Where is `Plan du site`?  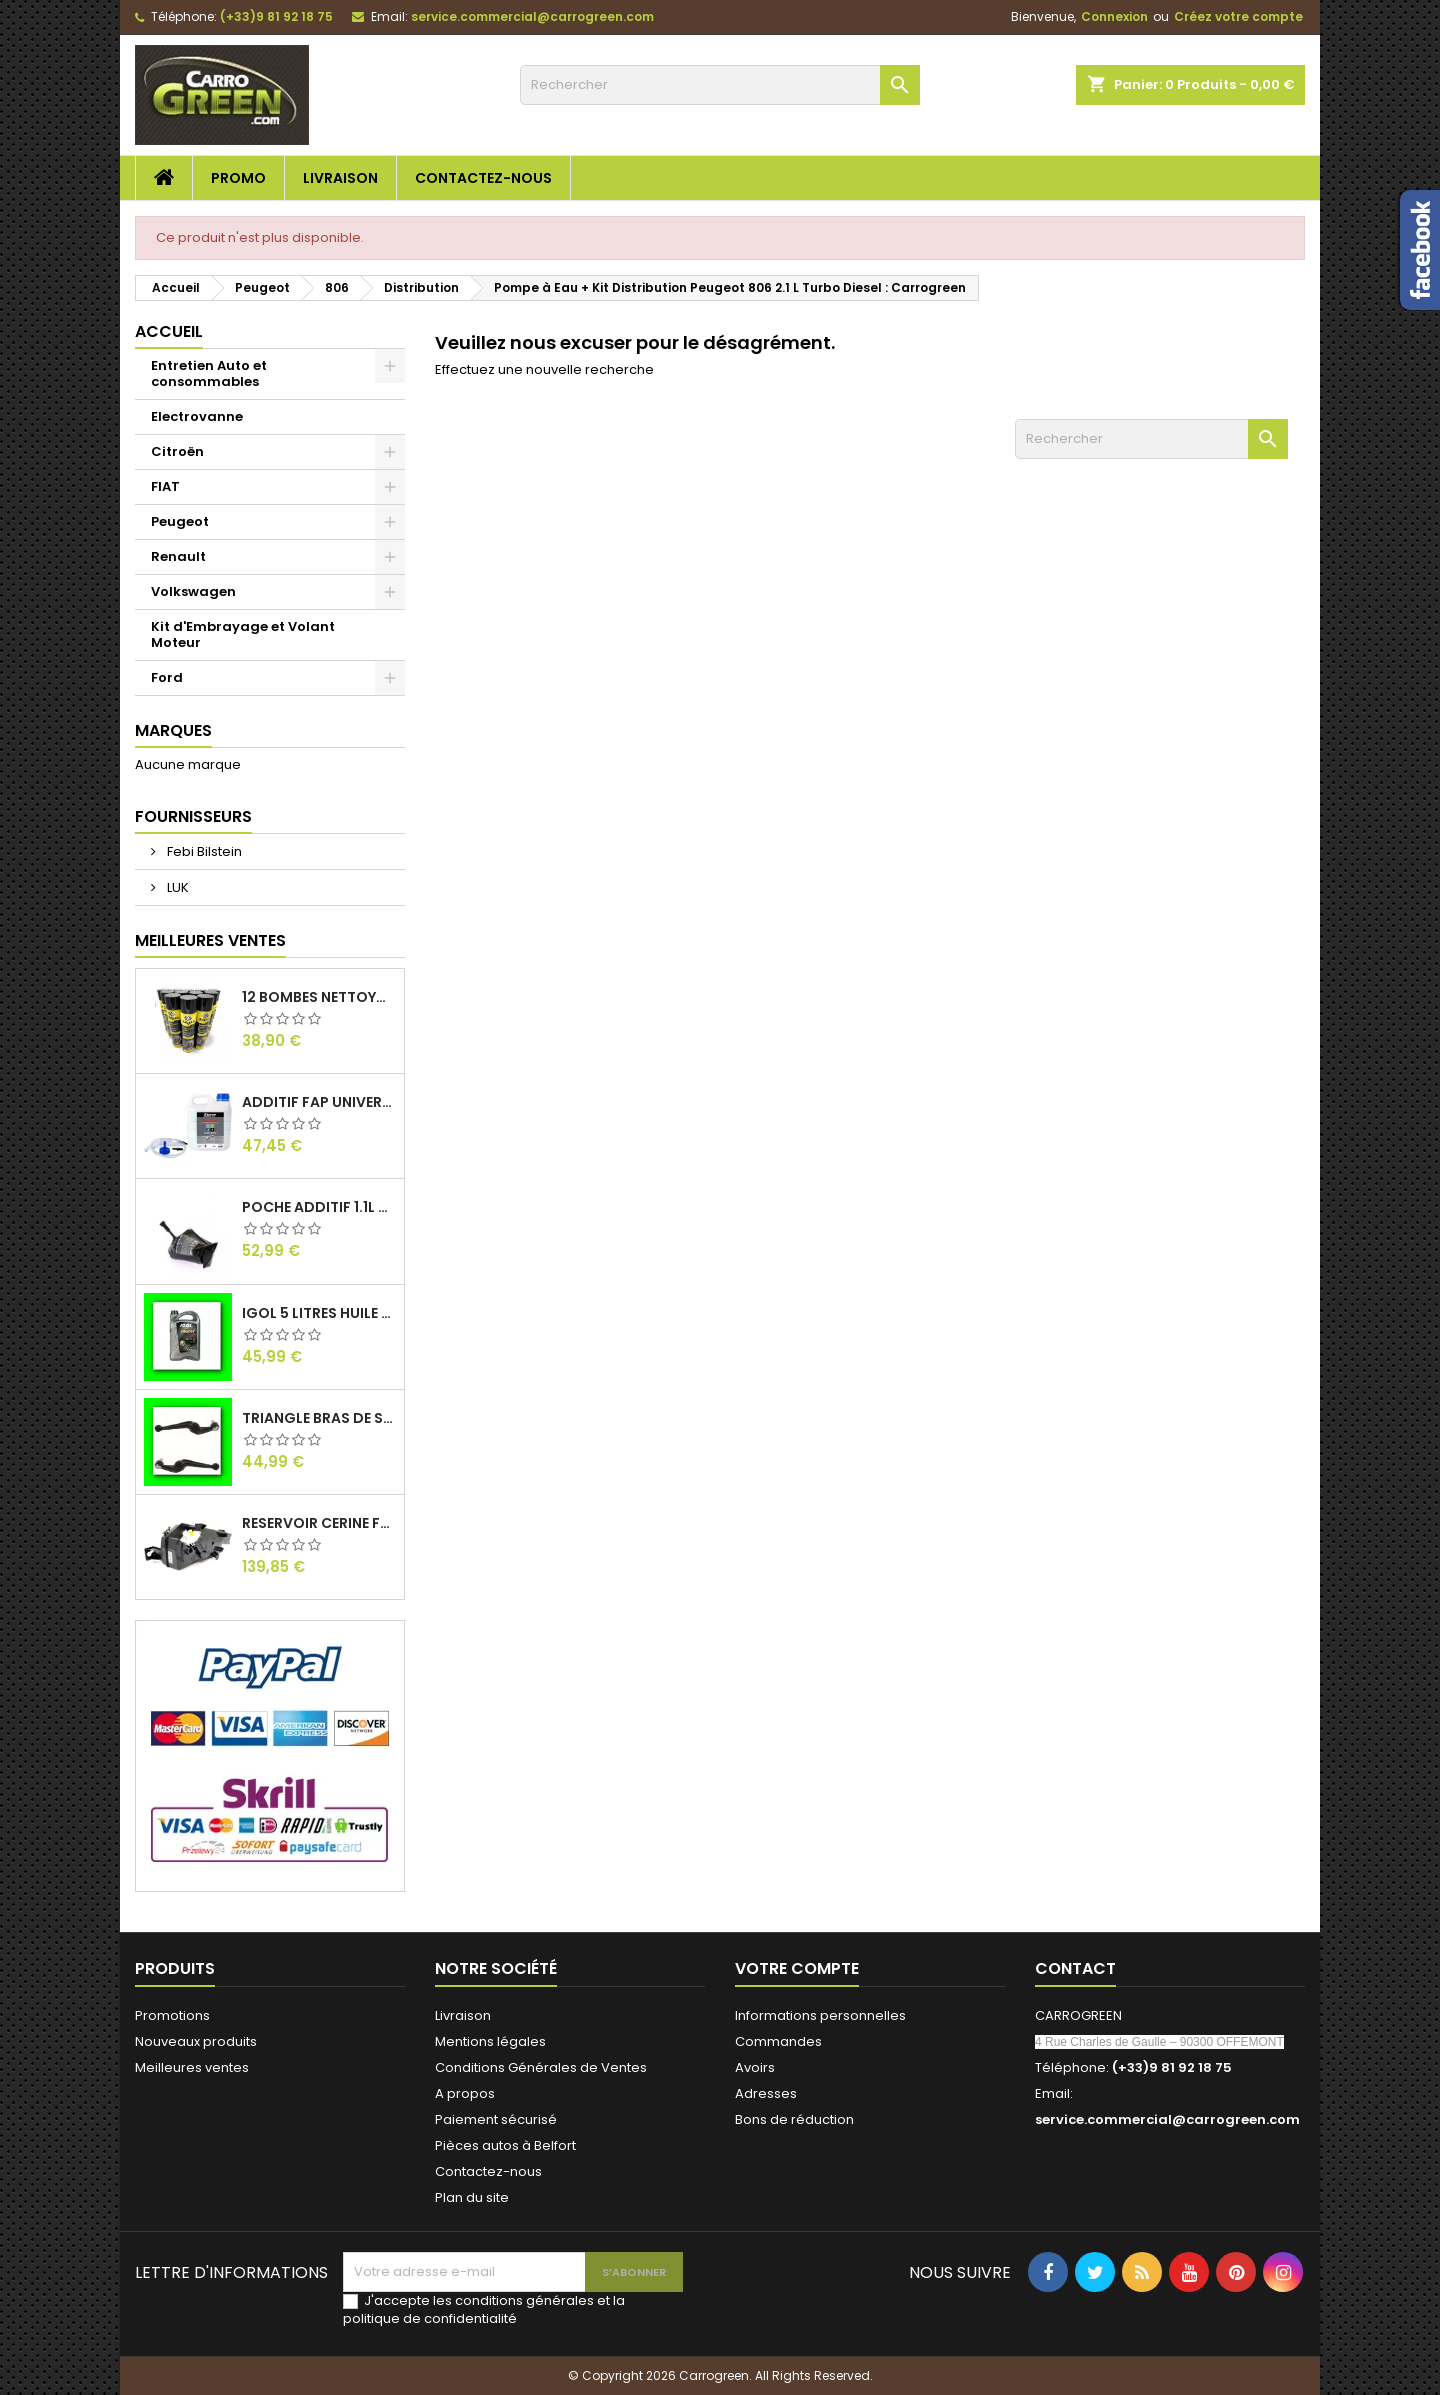
Plan du site is located at coordinates (472, 2197).